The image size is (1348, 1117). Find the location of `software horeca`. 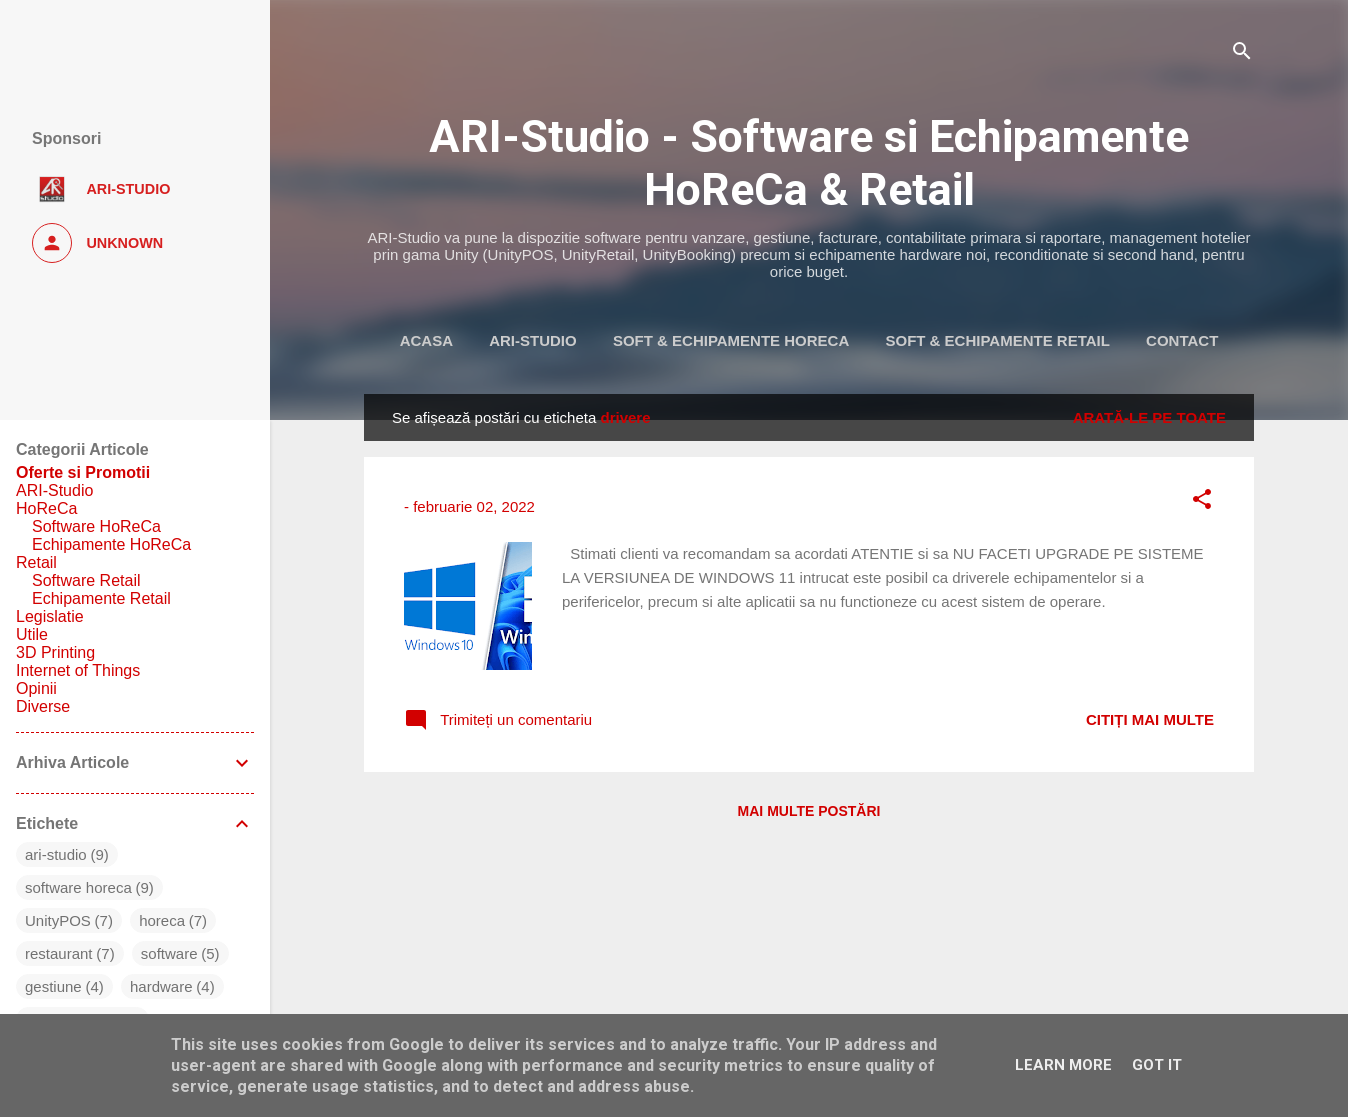

software horeca is located at coordinates (78, 887).